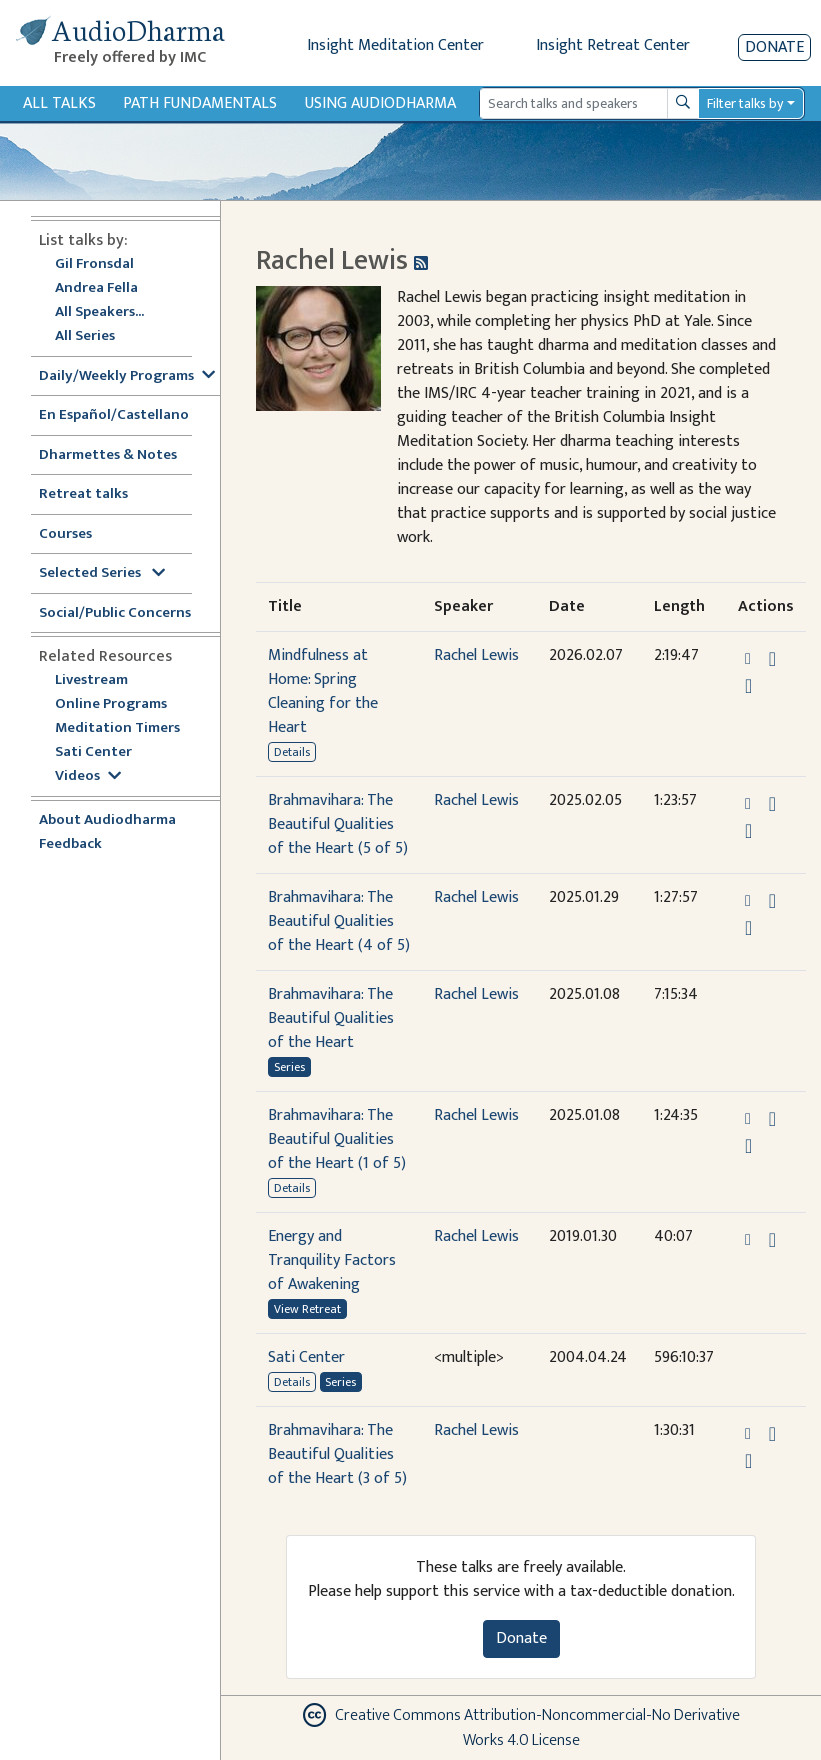 The image size is (821, 1760). Describe the element at coordinates (332, 1260) in the screenshot. I see `Energy and Tranquility Factors of Awakening` at that location.